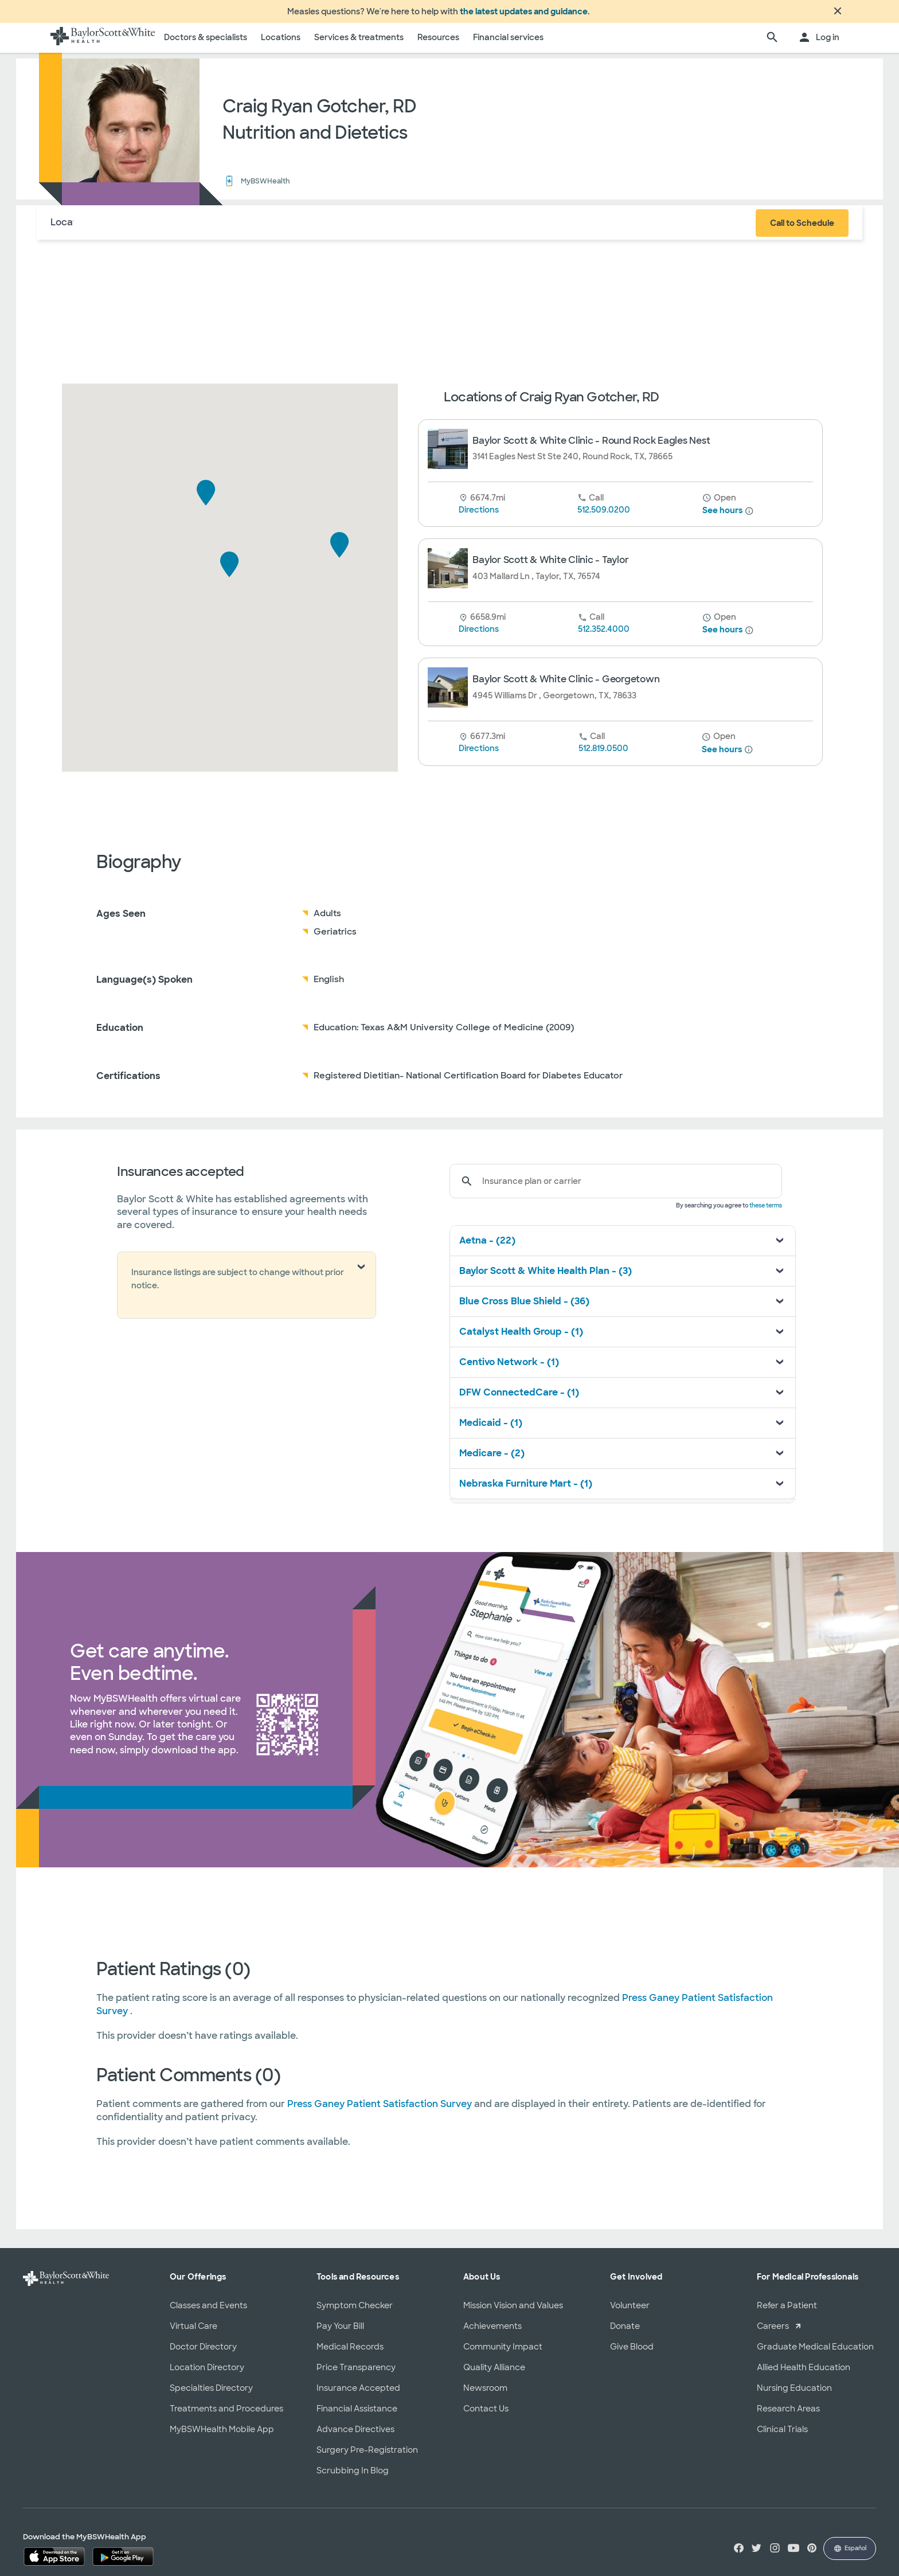  I want to click on [button], so click(229, 571).